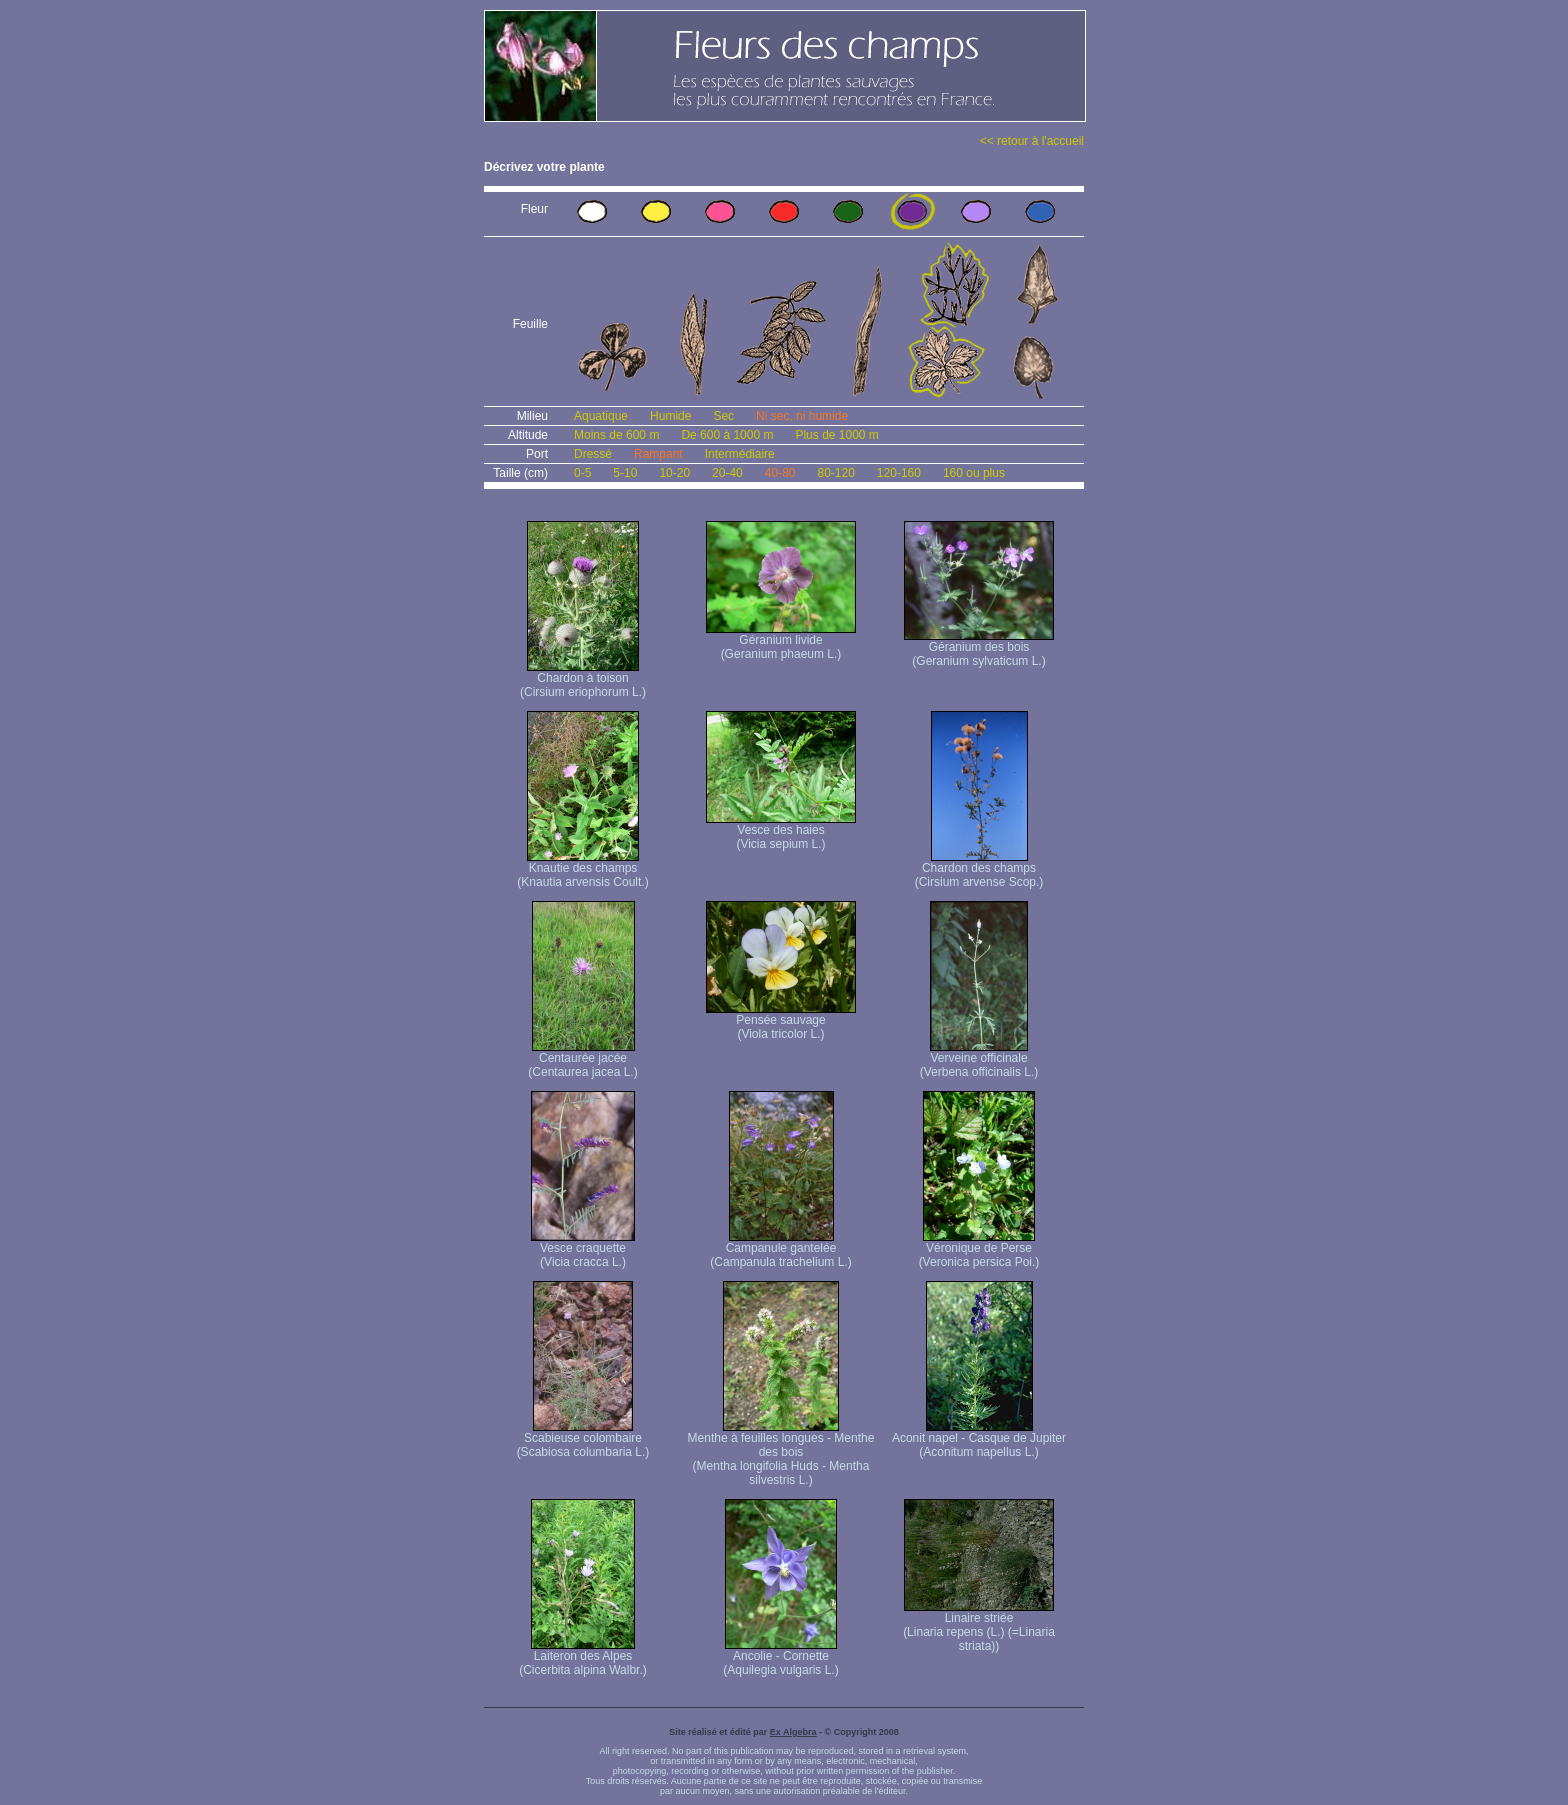 The width and height of the screenshot is (1568, 1805). What do you see at coordinates (583, 679) in the screenshot?
I see `Chardon à toison (Cirsium eriophorum L.)` at bounding box center [583, 679].